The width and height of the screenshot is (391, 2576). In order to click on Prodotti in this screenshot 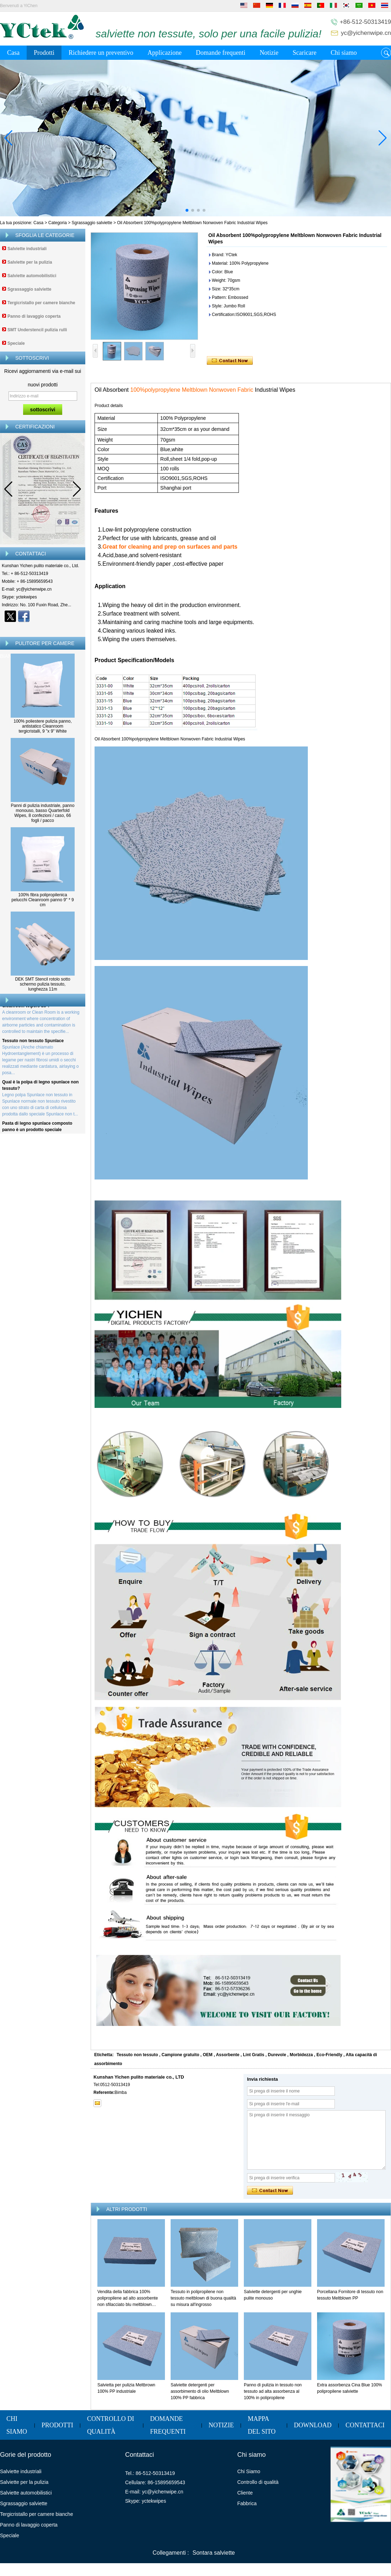, I will do `click(44, 52)`.